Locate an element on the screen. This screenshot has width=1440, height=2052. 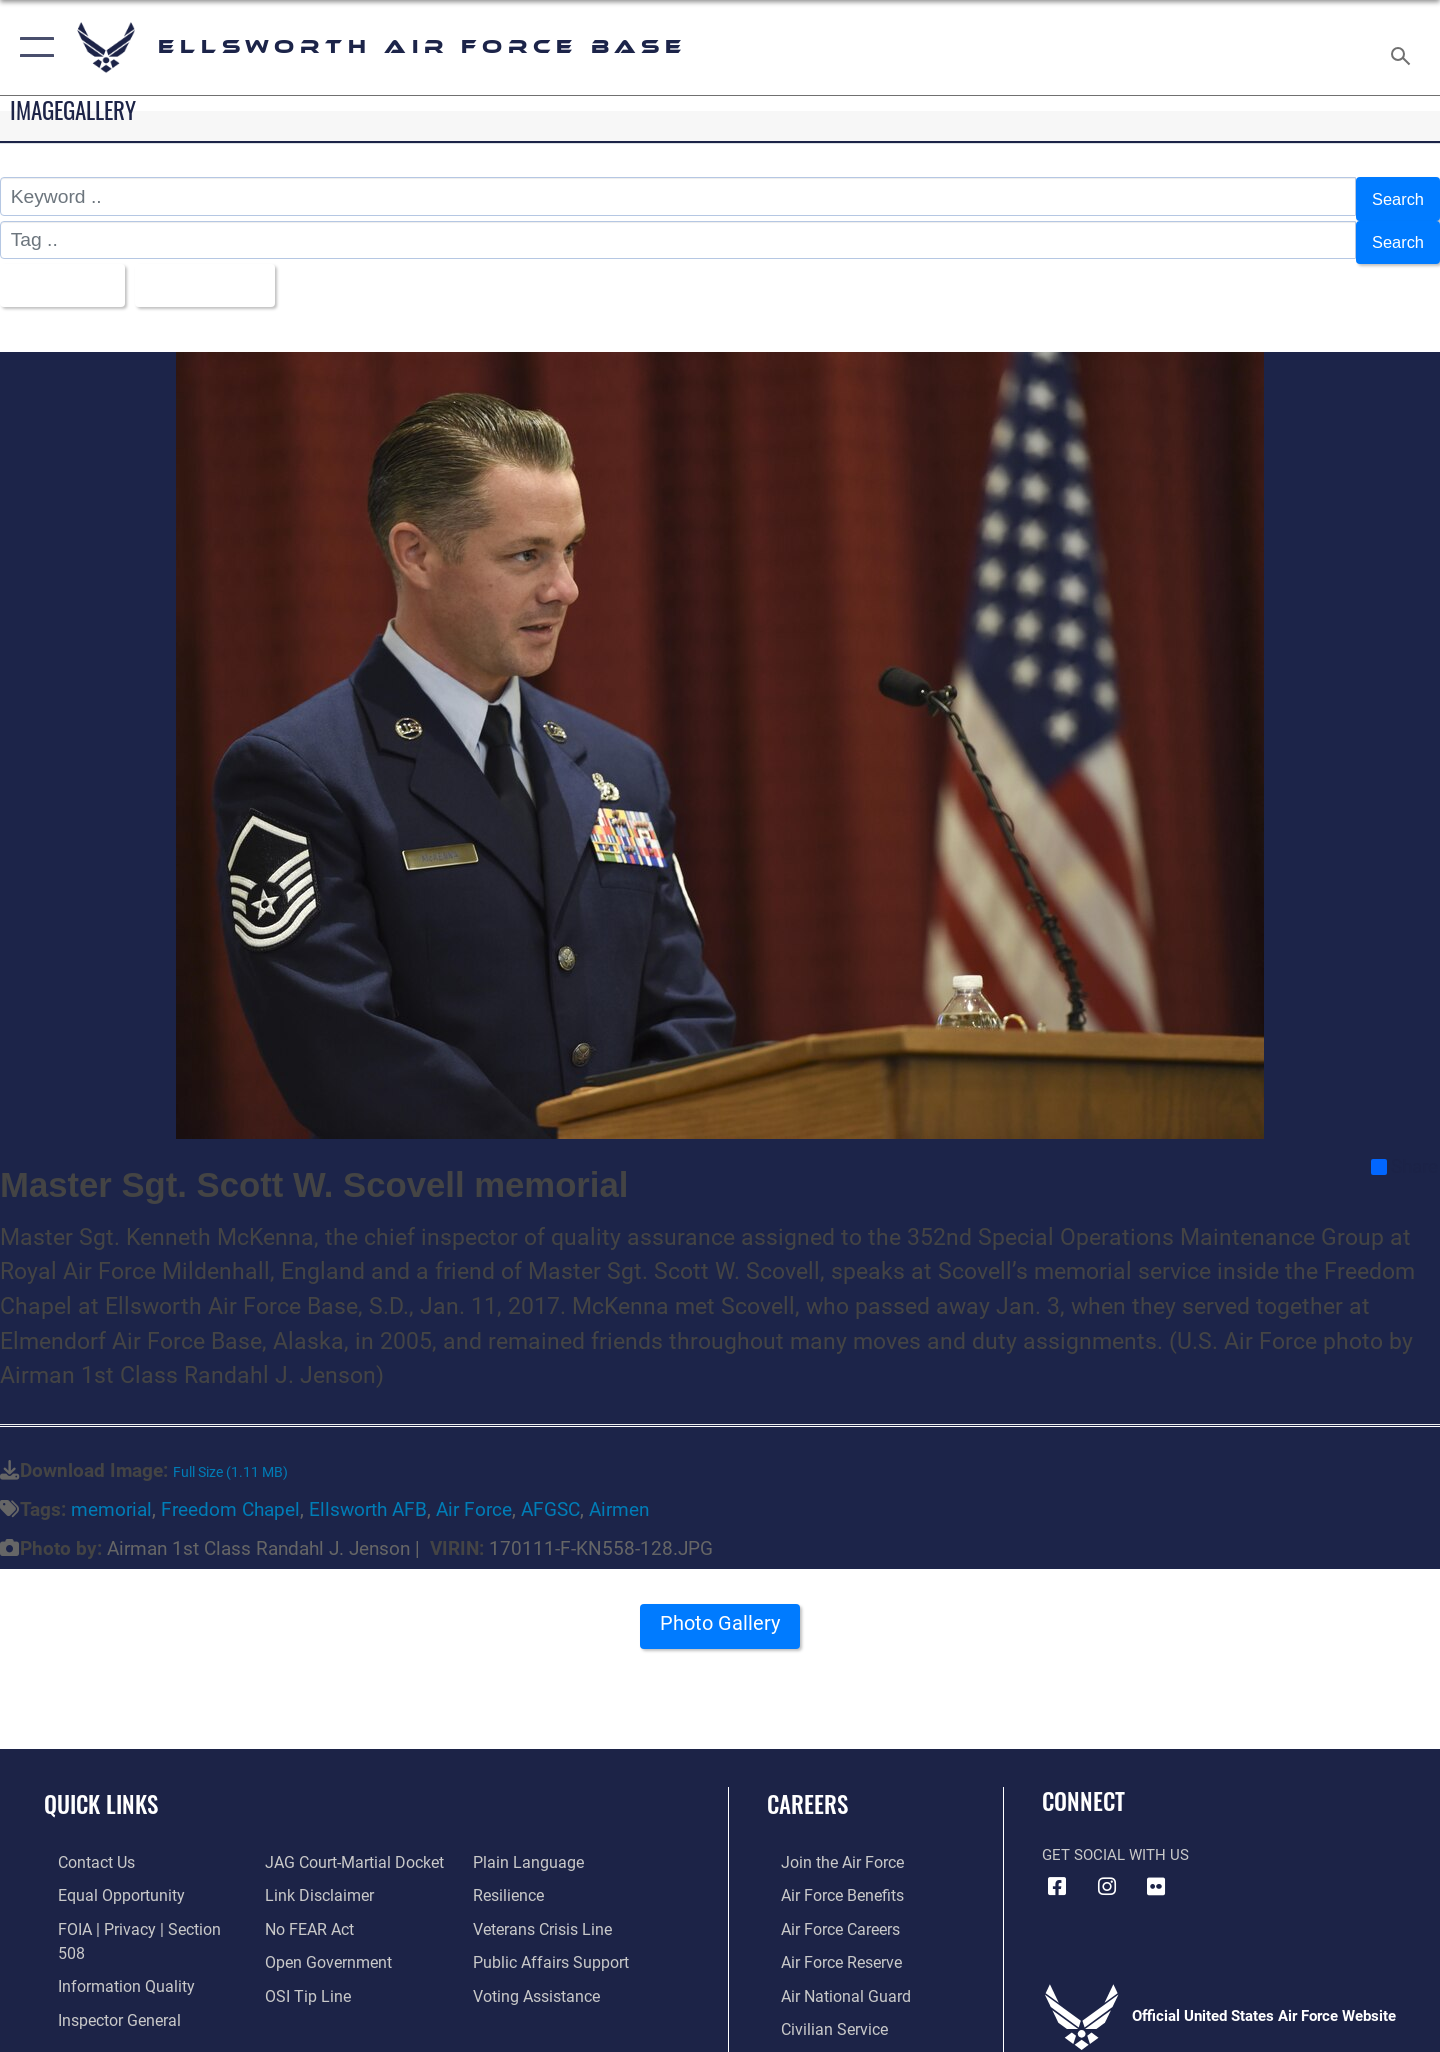
Share is located at coordinates (1404, 1152).